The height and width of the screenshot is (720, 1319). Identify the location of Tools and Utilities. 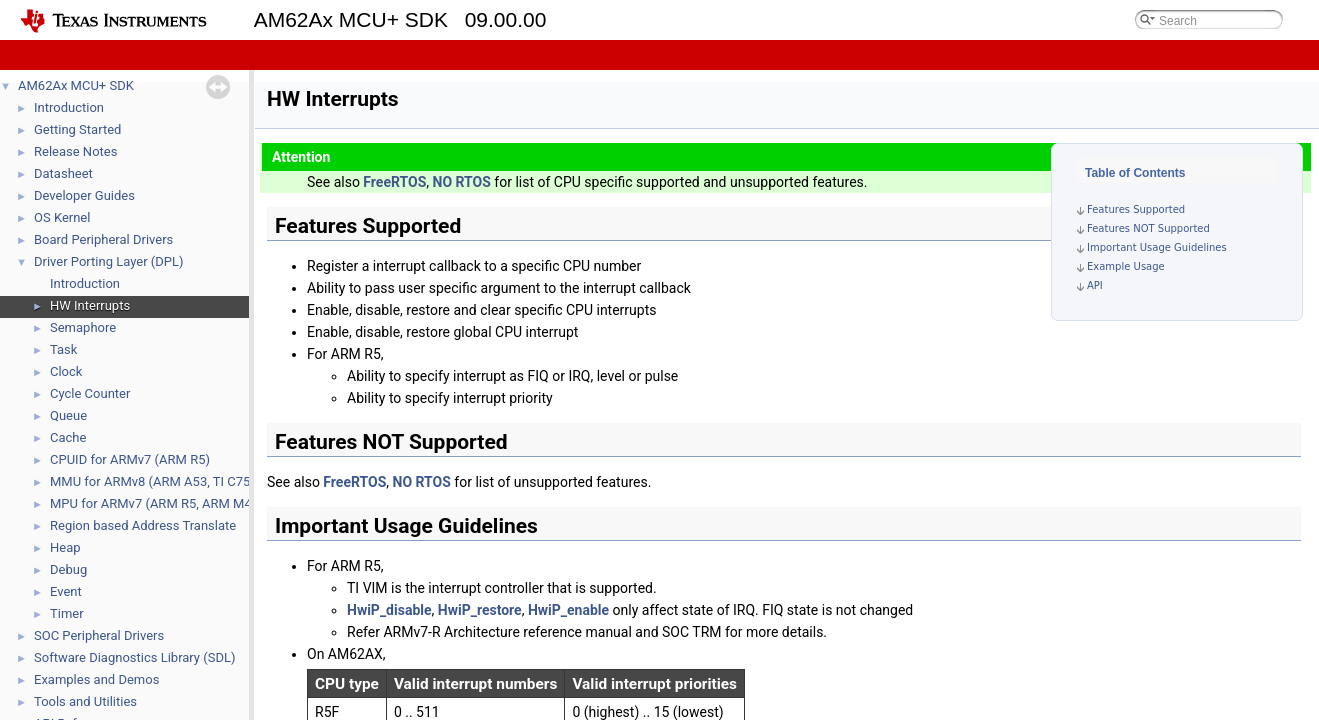
(85, 701).